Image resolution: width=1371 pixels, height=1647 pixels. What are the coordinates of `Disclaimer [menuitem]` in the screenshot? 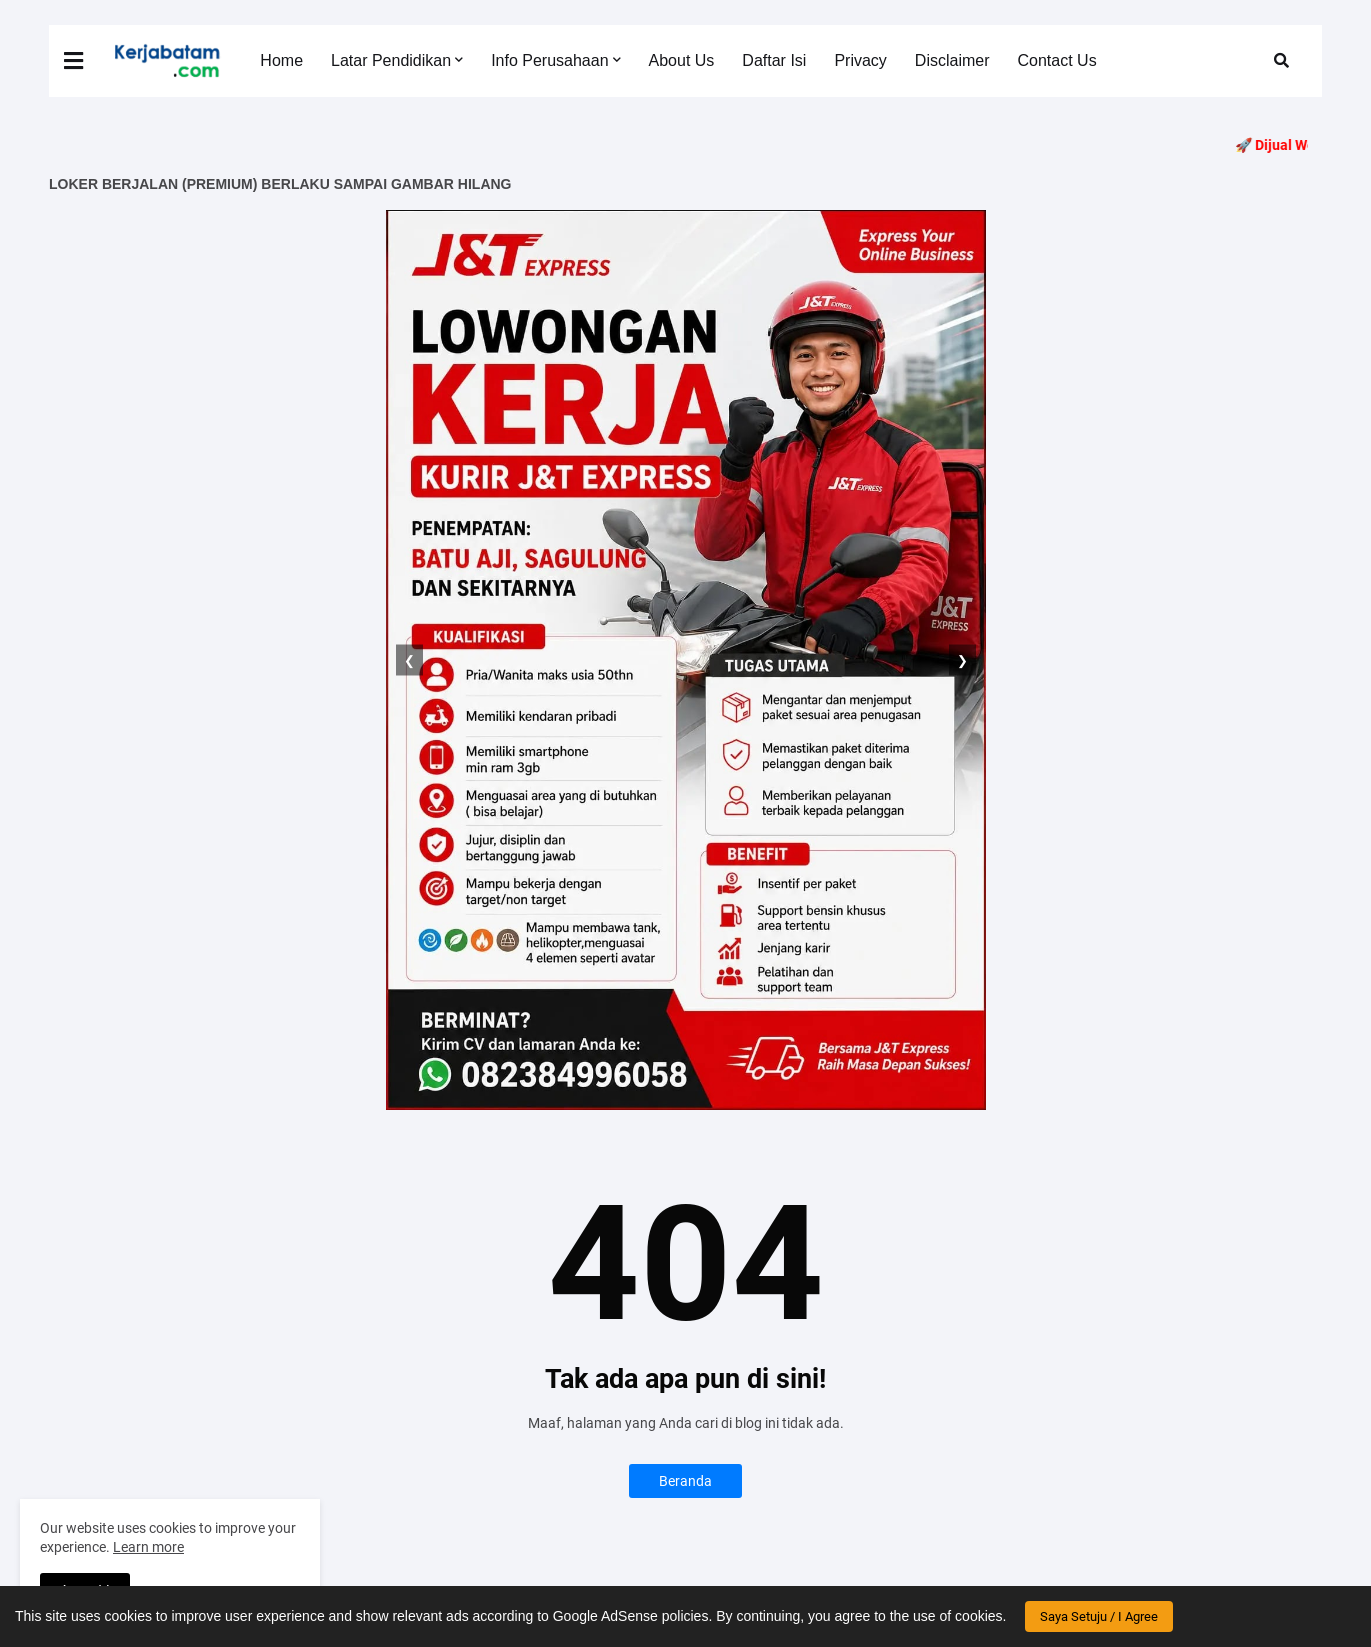 It's located at (952, 60).